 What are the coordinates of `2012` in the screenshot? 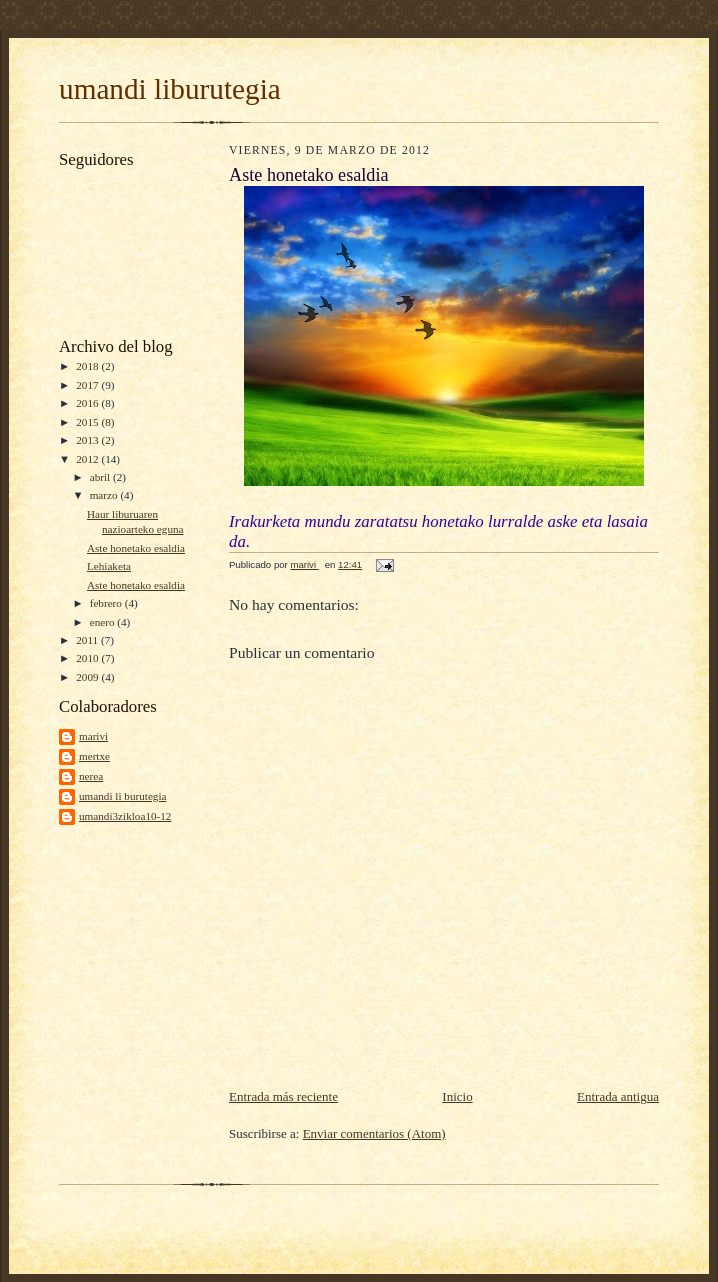 It's located at (88, 459).